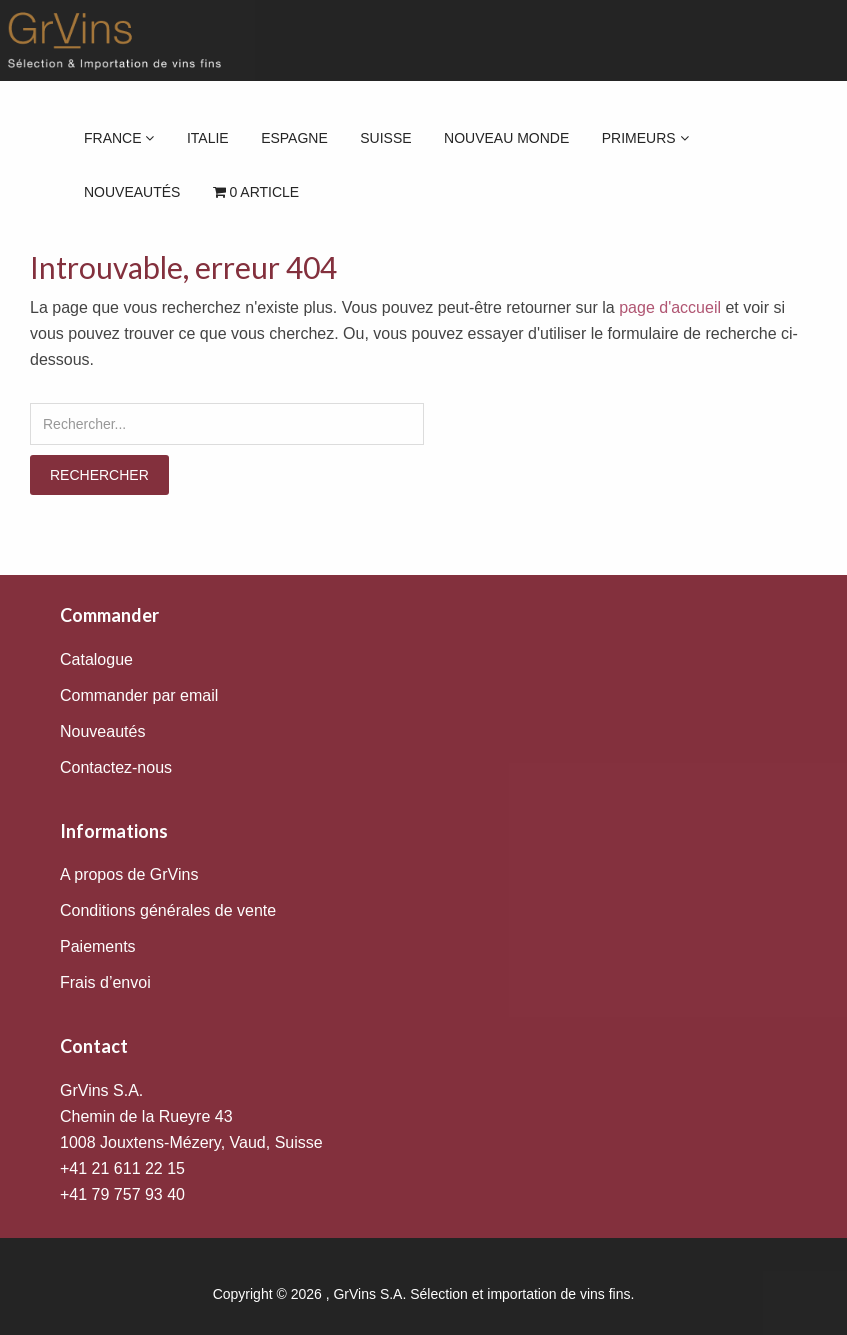 This screenshot has height=1335, width=847. I want to click on page d'accueil, so click(670, 307).